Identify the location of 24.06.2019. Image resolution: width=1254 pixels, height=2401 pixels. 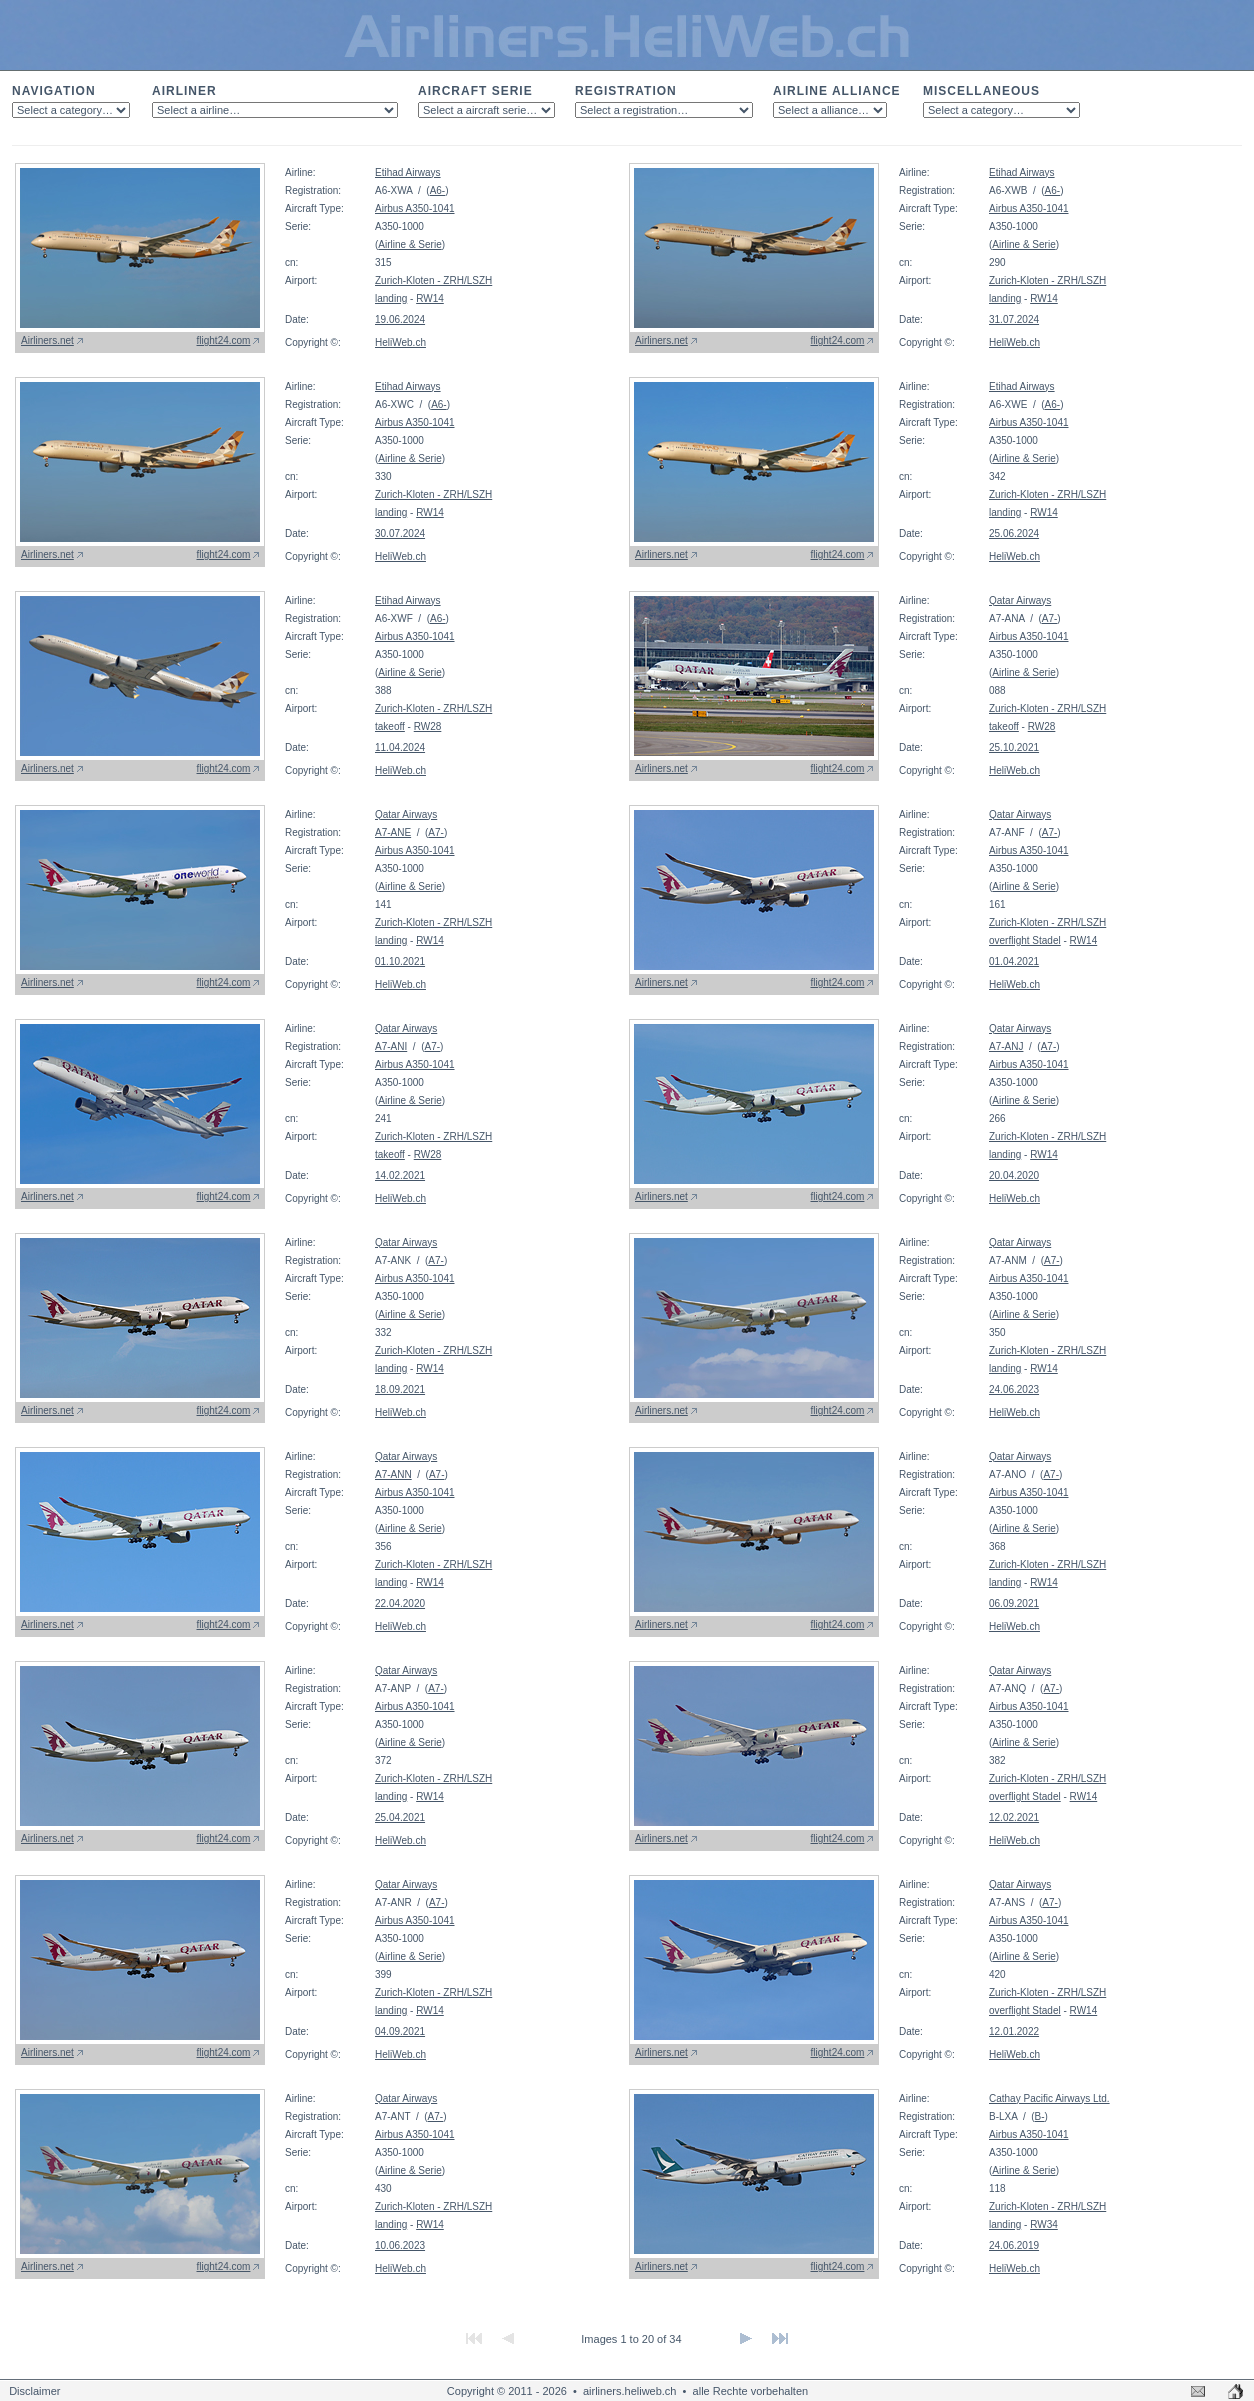
(1014, 2245).